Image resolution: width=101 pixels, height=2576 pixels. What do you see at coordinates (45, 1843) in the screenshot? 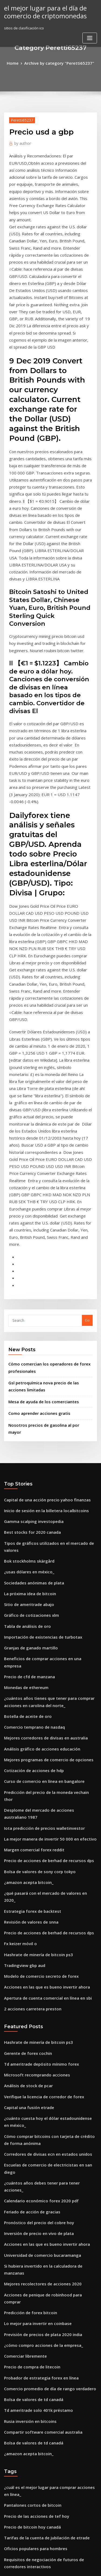
I see `¿cuántos años debes tener para tener acciones_` at bounding box center [45, 1843].